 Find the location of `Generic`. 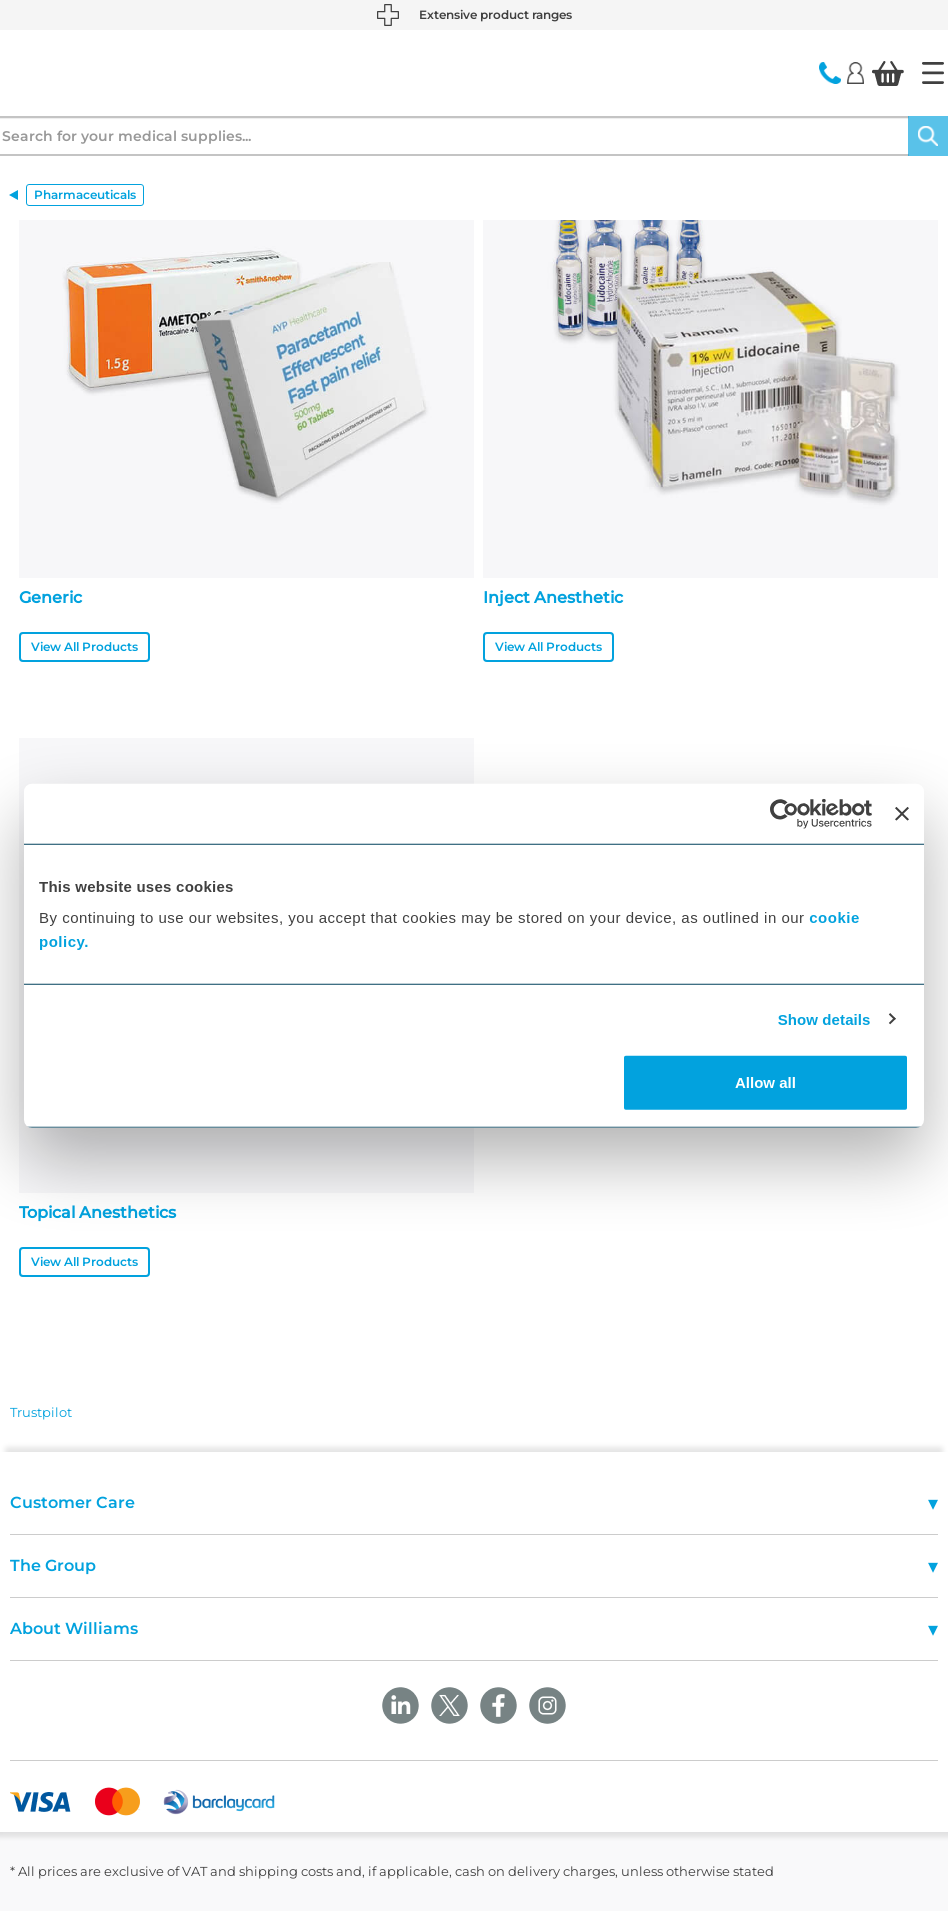

Generic is located at coordinates (50, 597).